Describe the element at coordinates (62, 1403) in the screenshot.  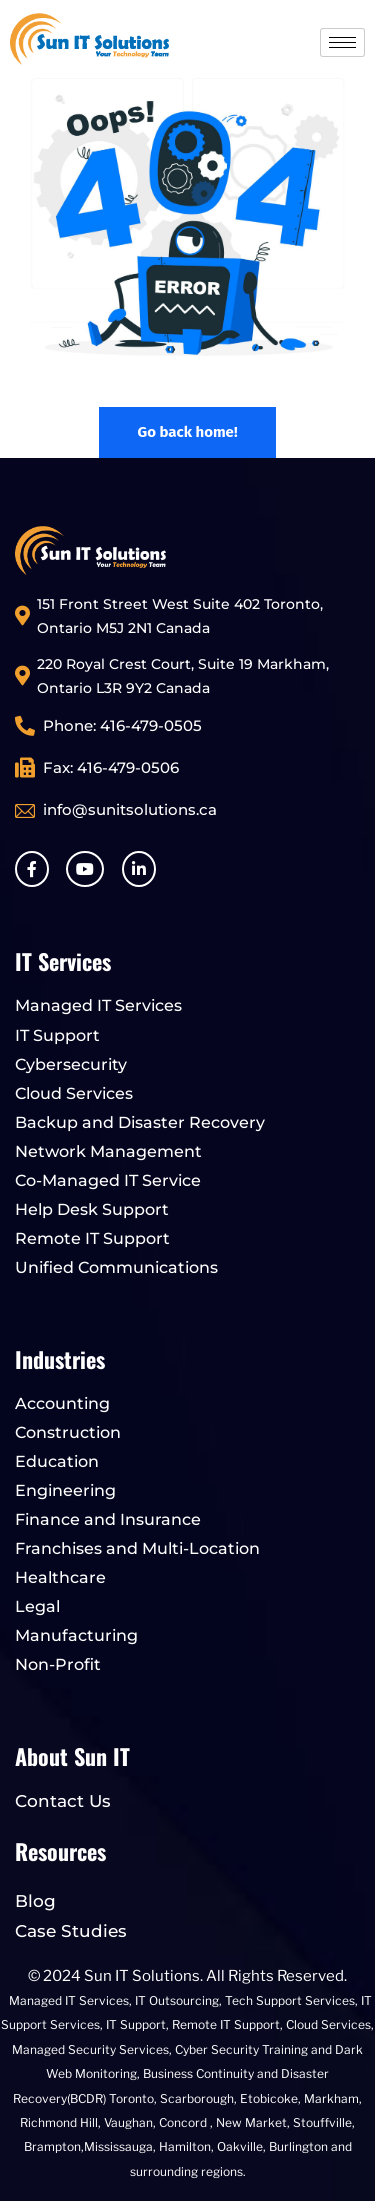
I see `Accounting` at that location.